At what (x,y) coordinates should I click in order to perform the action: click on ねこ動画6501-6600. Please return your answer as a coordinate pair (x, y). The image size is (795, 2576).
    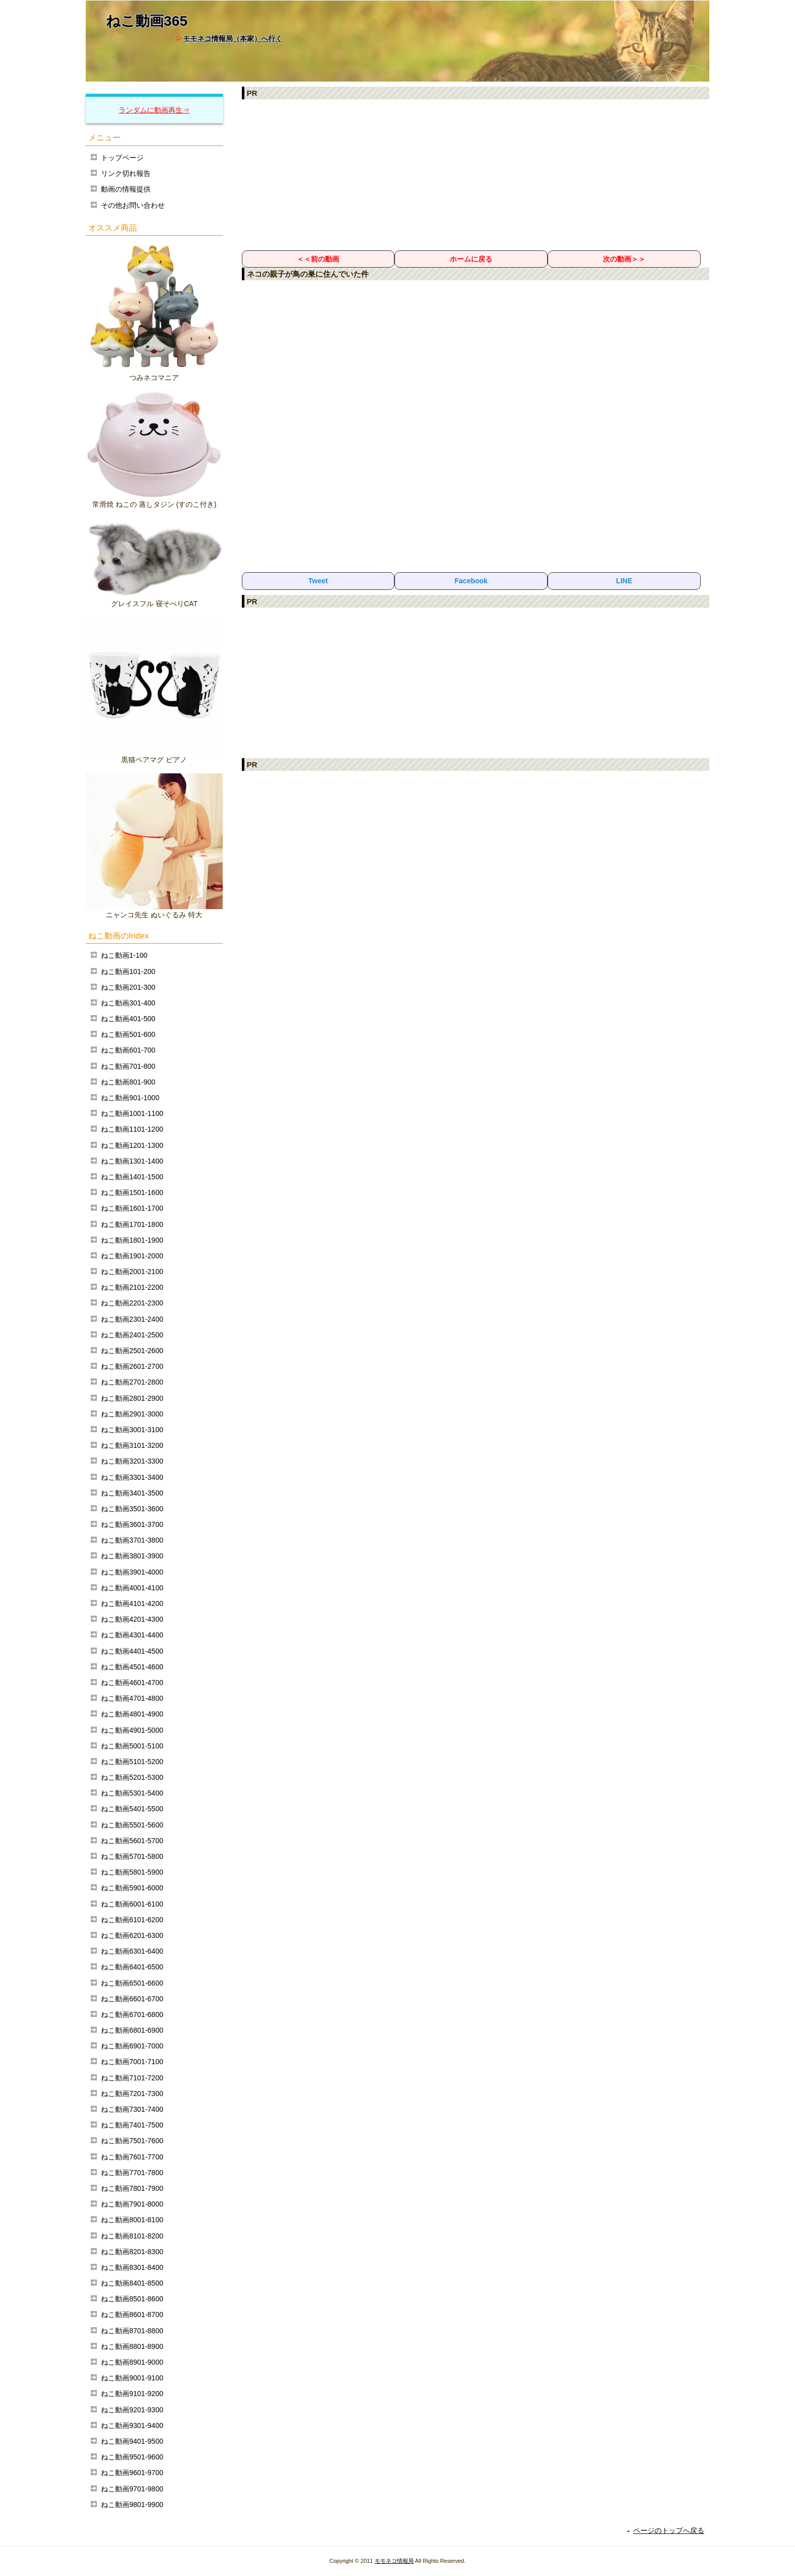
    Looking at the image, I should click on (132, 1983).